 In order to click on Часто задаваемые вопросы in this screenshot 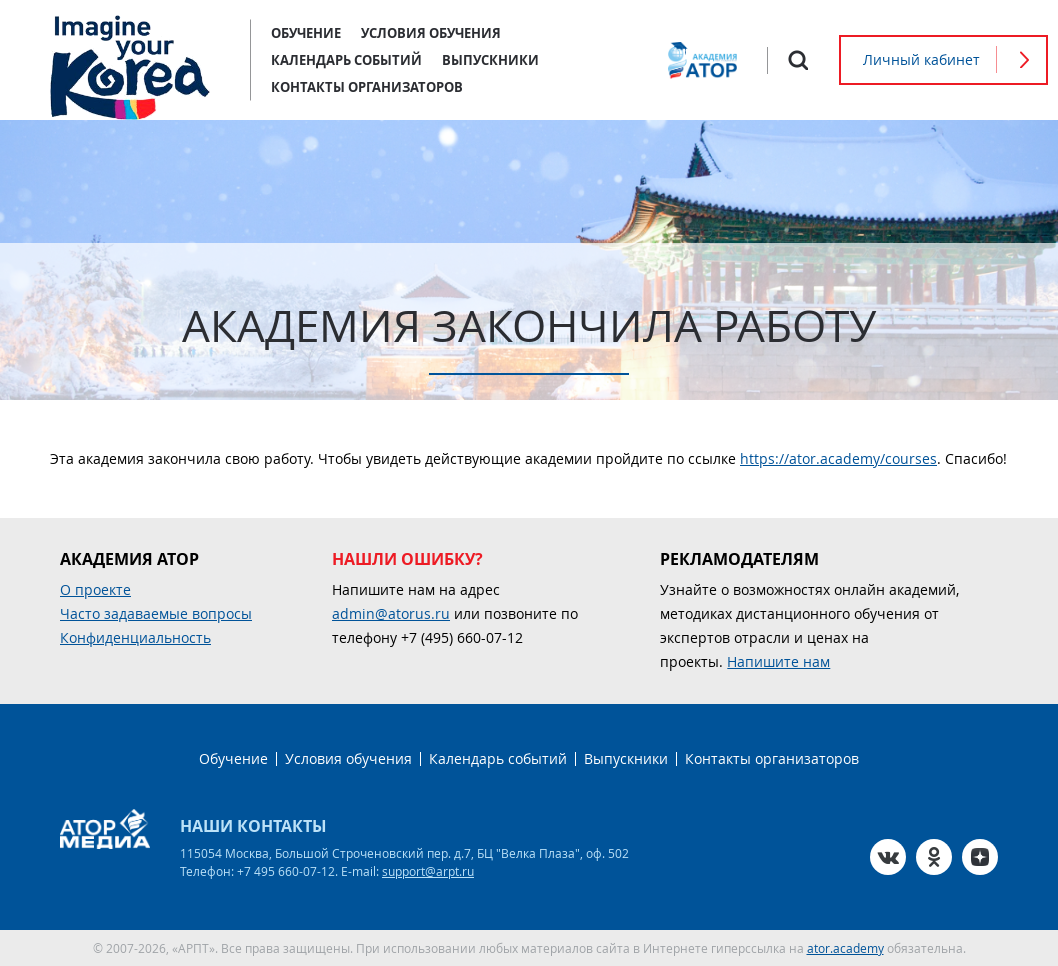, I will do `click(156, 613)`.